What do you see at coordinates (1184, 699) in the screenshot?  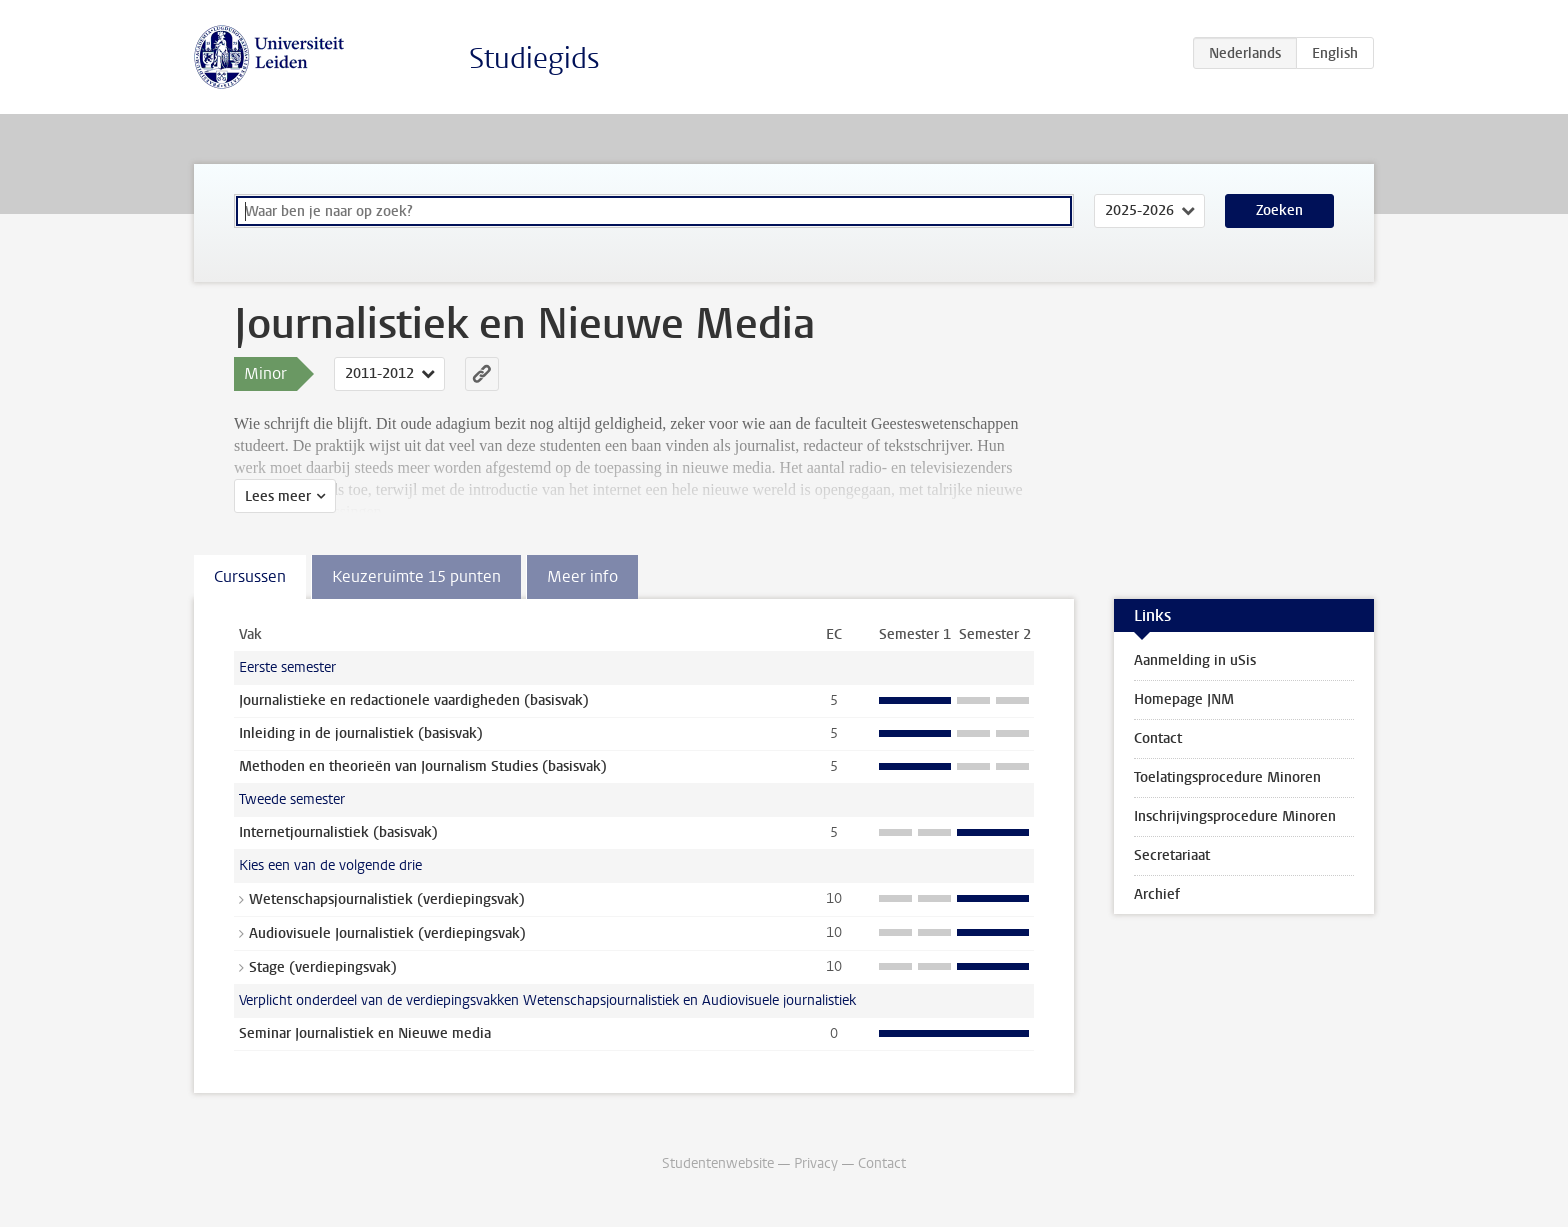 I see `Homepage JNM` at bounding box center [1184, 699].